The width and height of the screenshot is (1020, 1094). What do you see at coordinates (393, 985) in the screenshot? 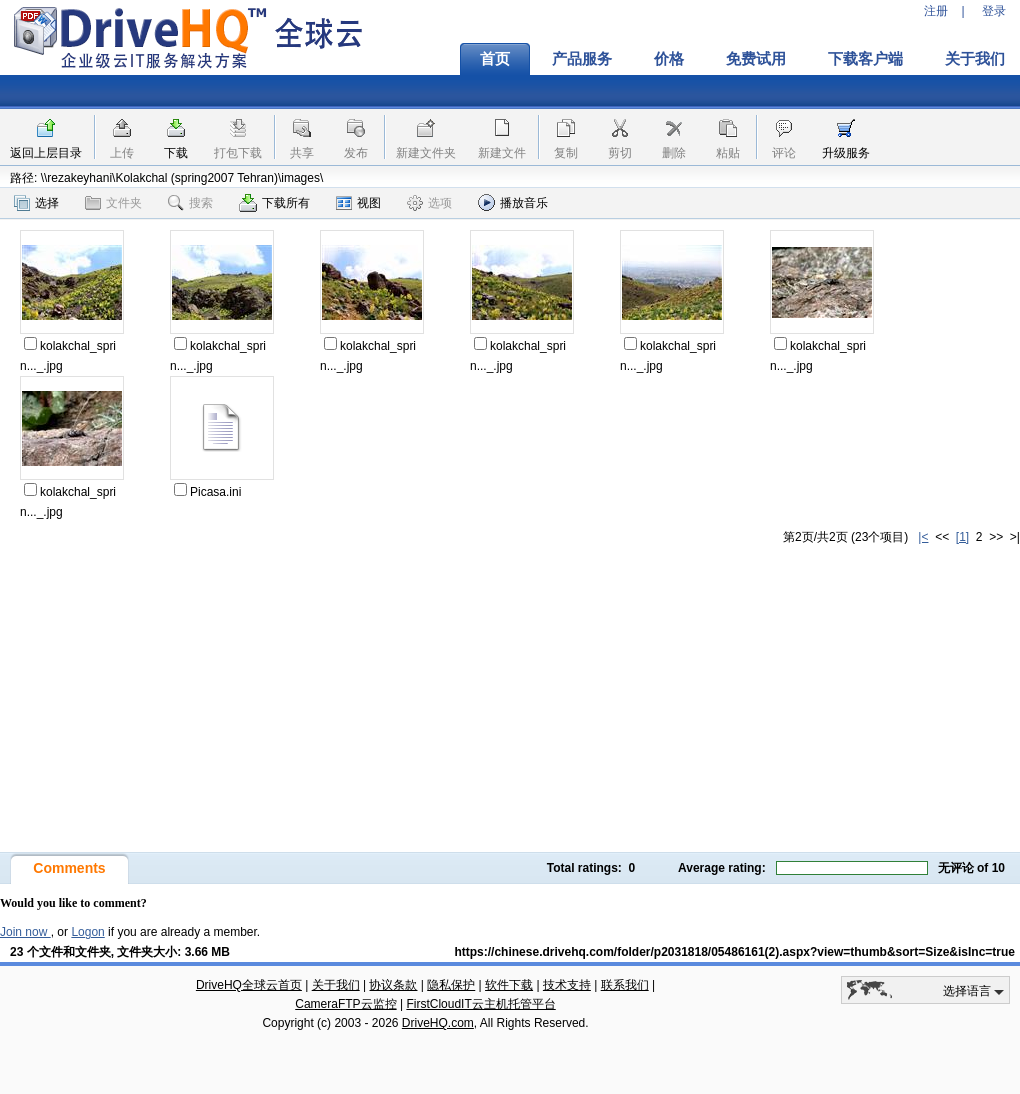
I see `协议条款` at bounding box center [393, 985].